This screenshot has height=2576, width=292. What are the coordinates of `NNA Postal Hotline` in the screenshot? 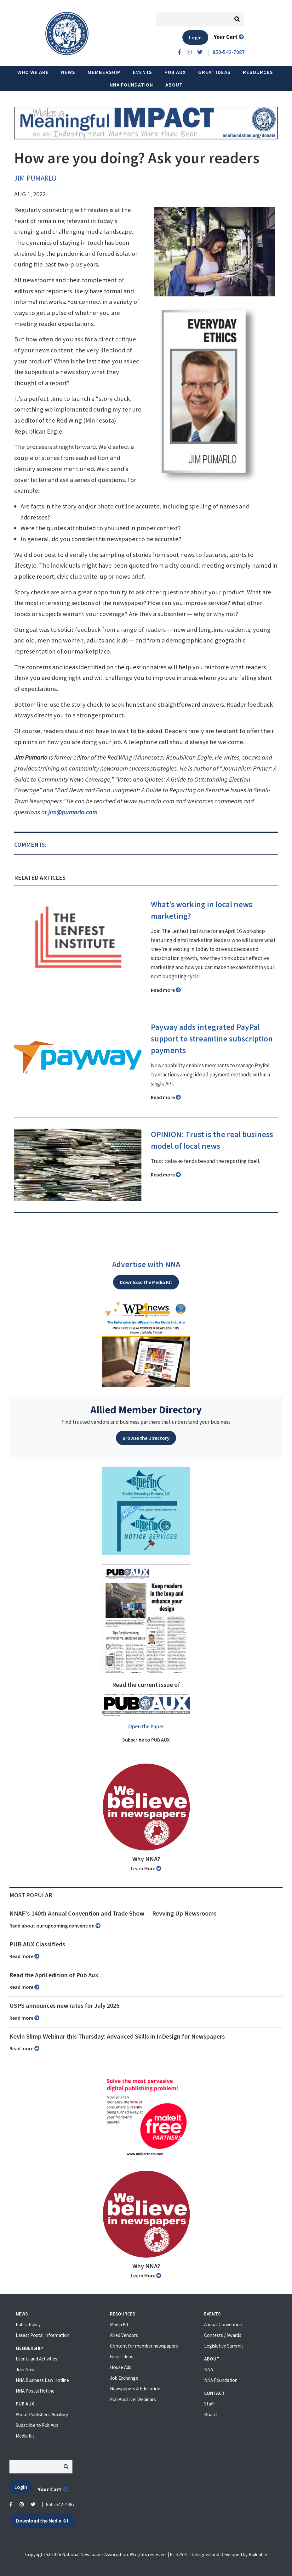 It's located at (35, 2391).